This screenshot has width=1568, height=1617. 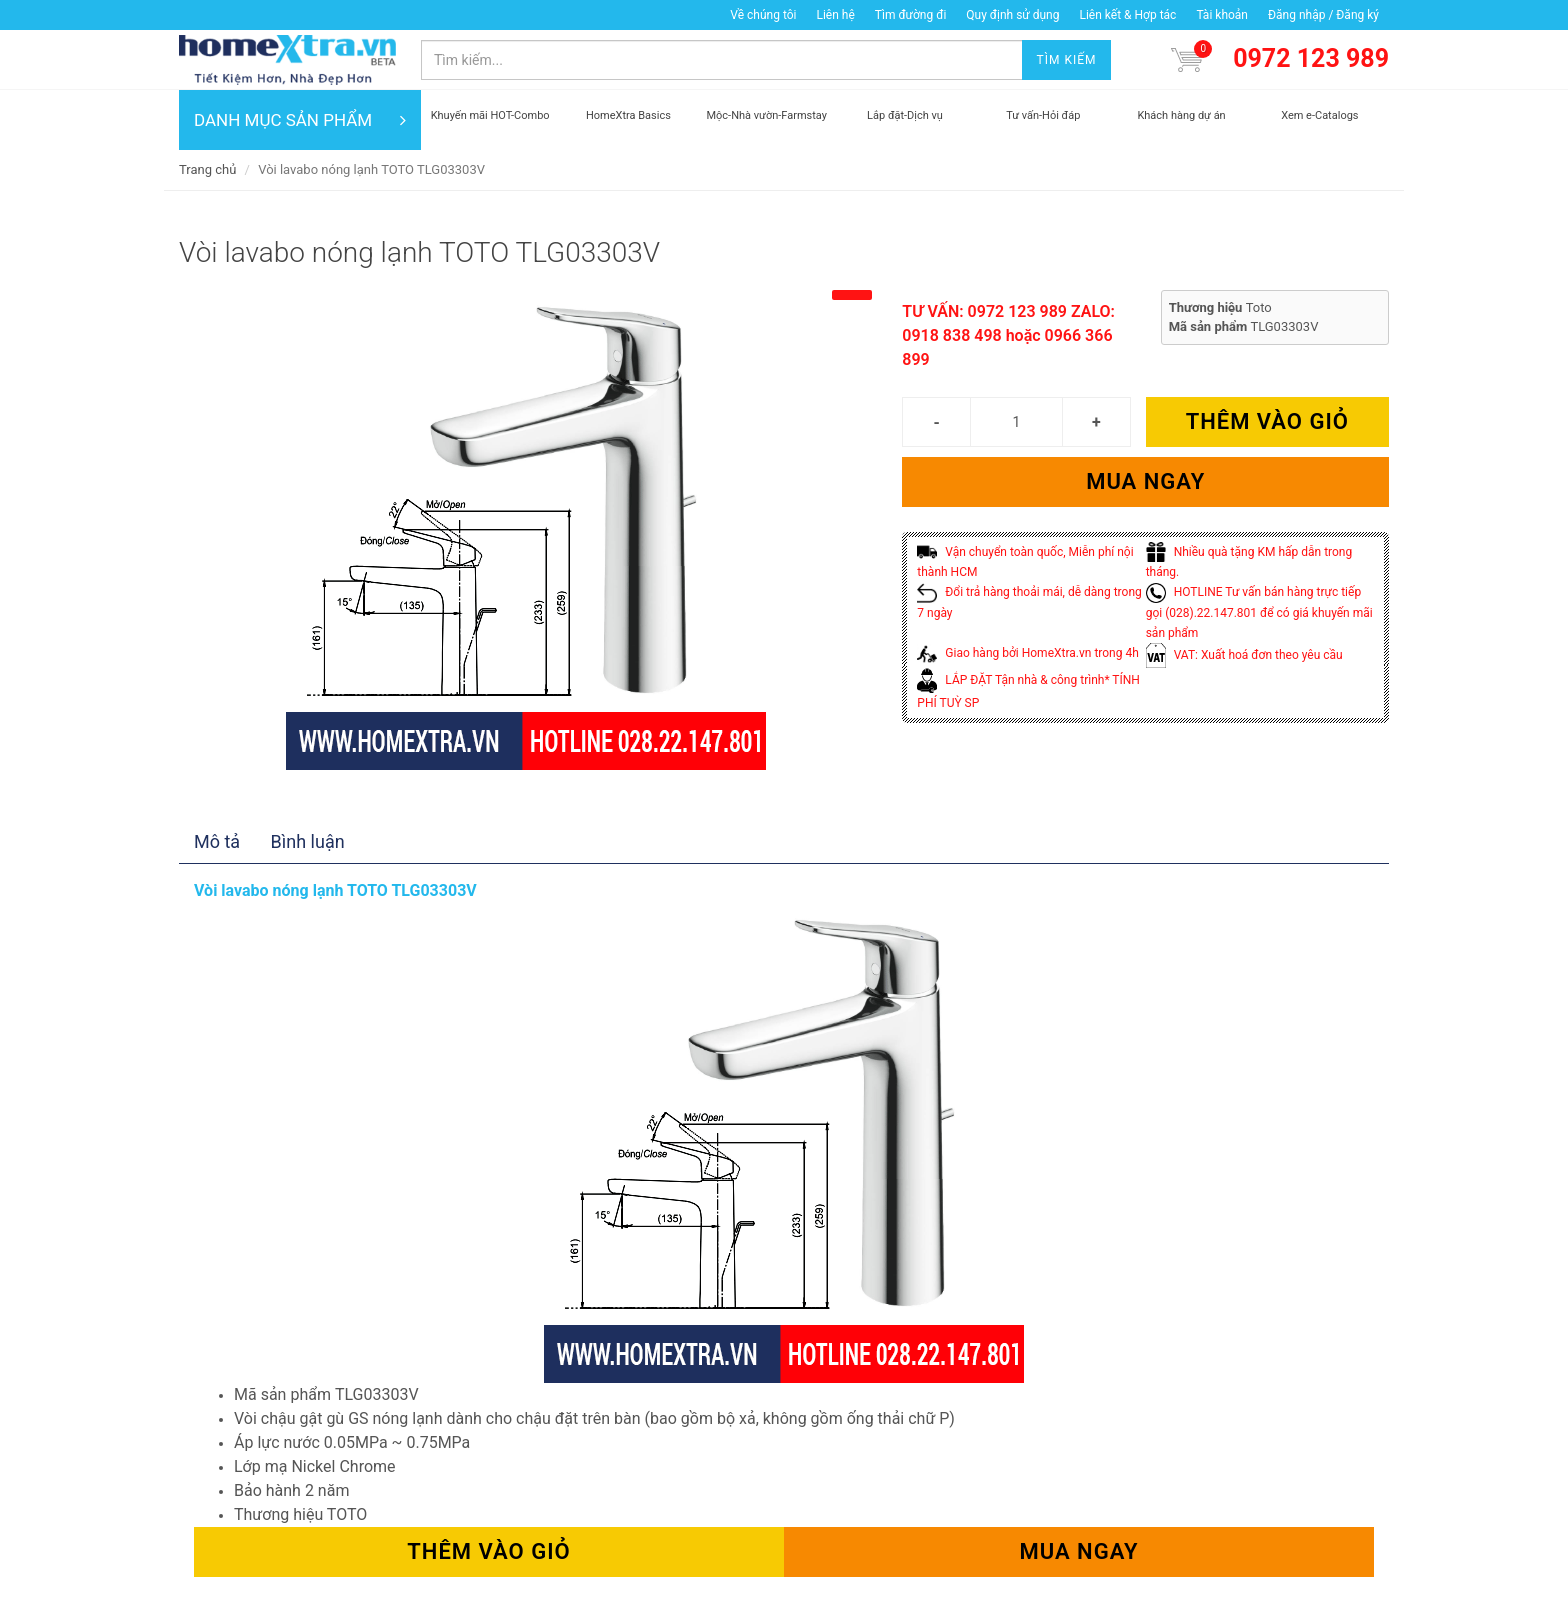 What do you see at coordinates (207, 169) in the screenshot?
I see `Trang chủ` at bounding box center [207, 169].